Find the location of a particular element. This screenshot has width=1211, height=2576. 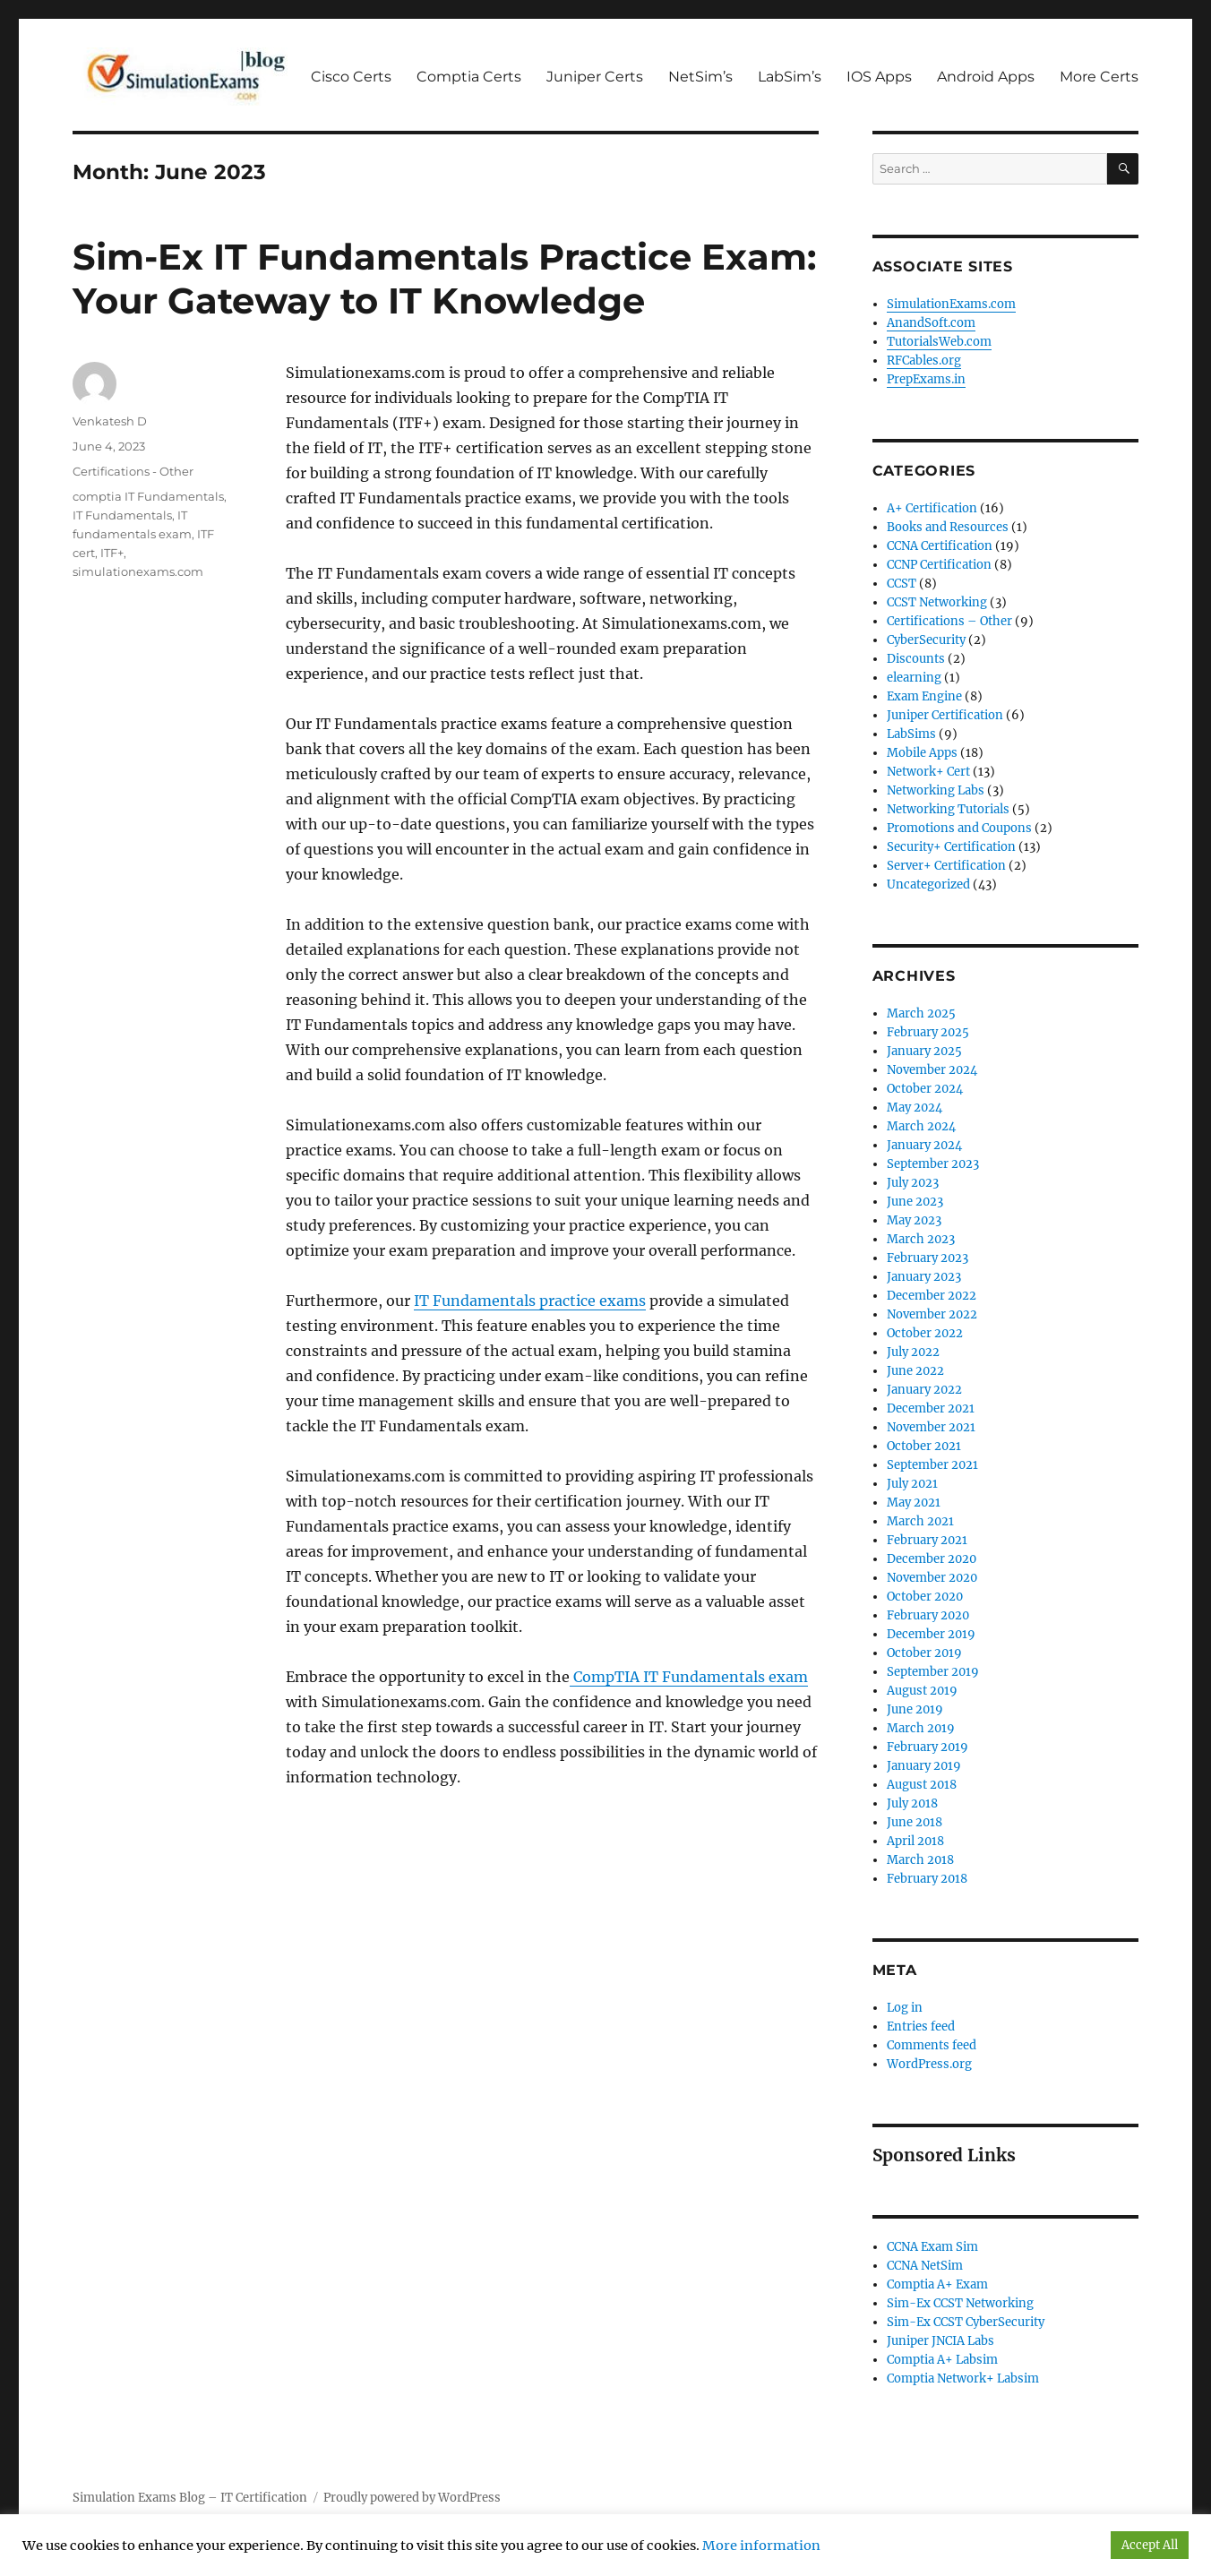

February 2019 is located at coordinates (927, 1747).